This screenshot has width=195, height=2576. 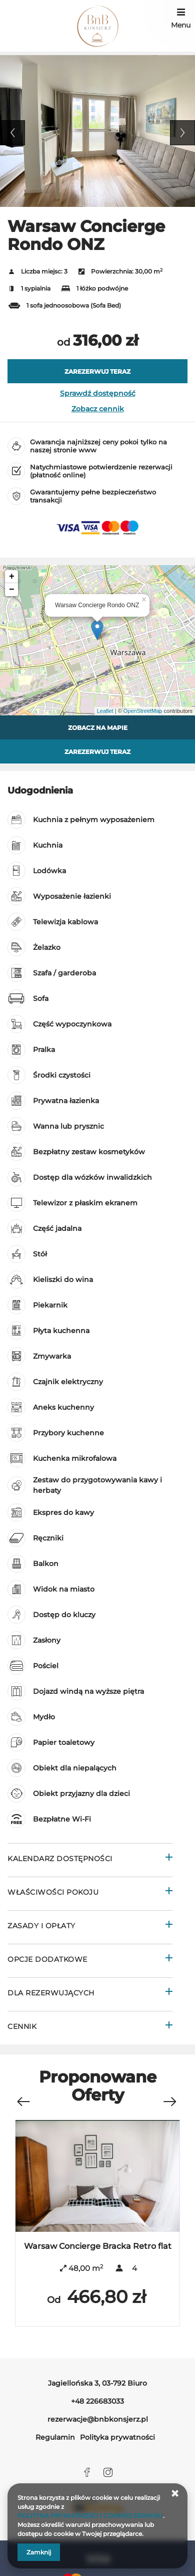 I want to click on Zobacz cennik, so click(x=98, y=408).